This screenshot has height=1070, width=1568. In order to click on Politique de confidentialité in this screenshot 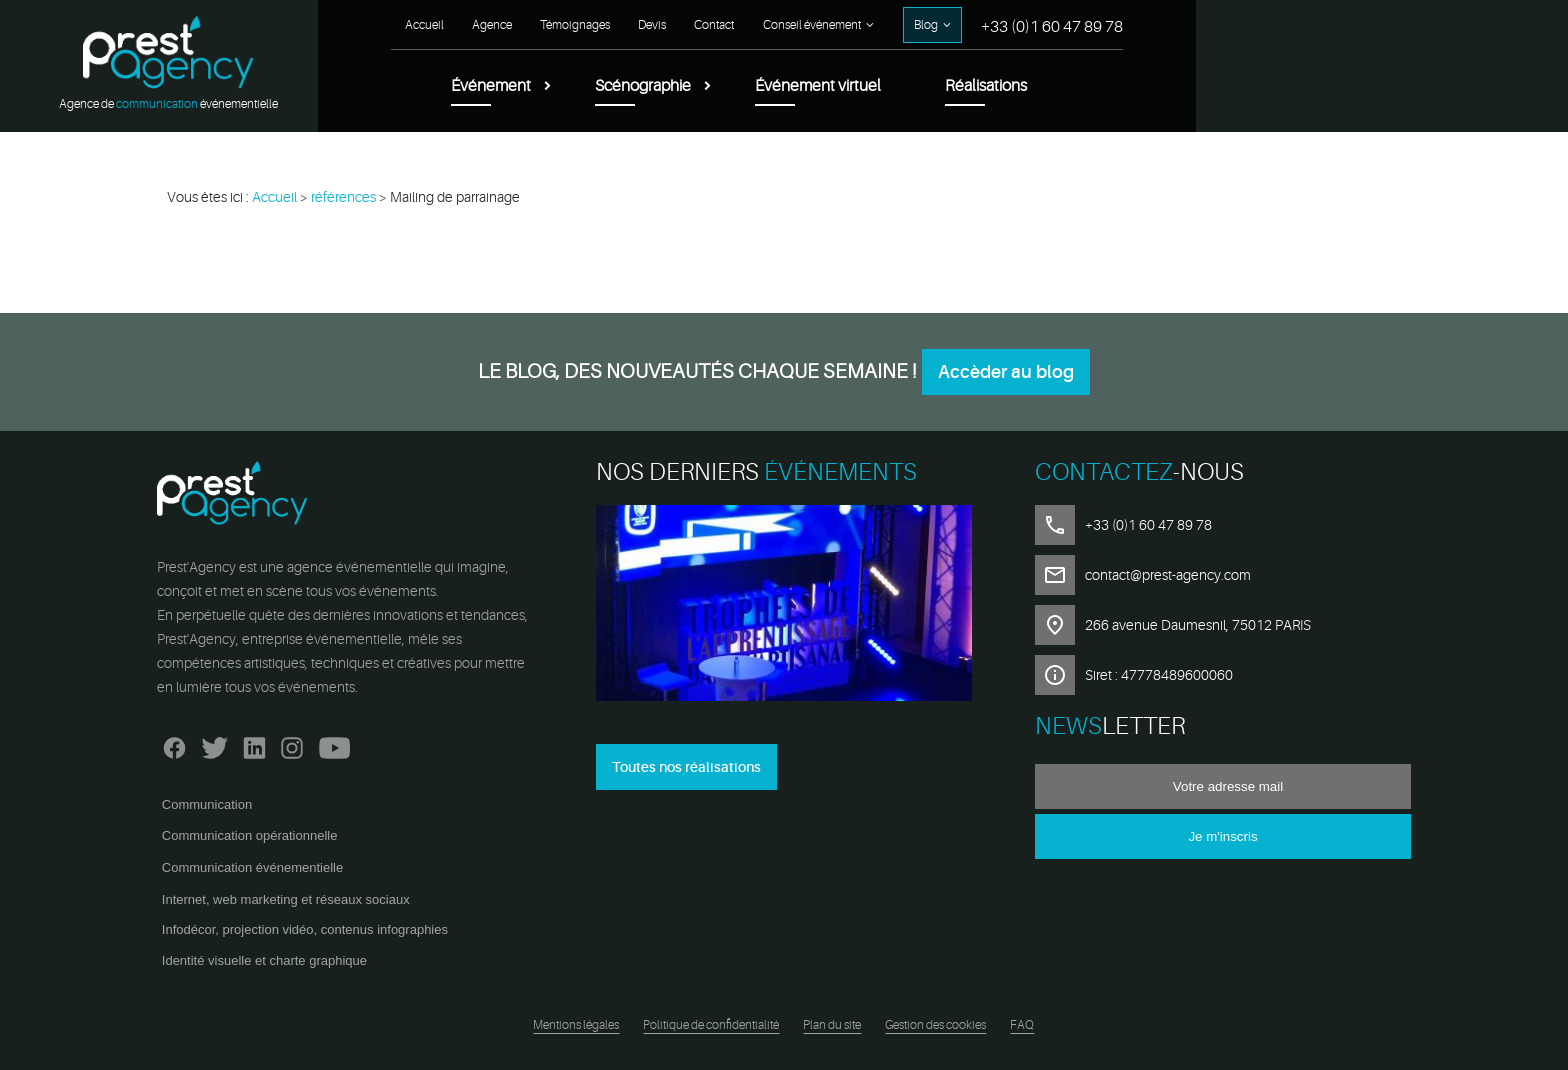, I will do `click(711, 1025)`.